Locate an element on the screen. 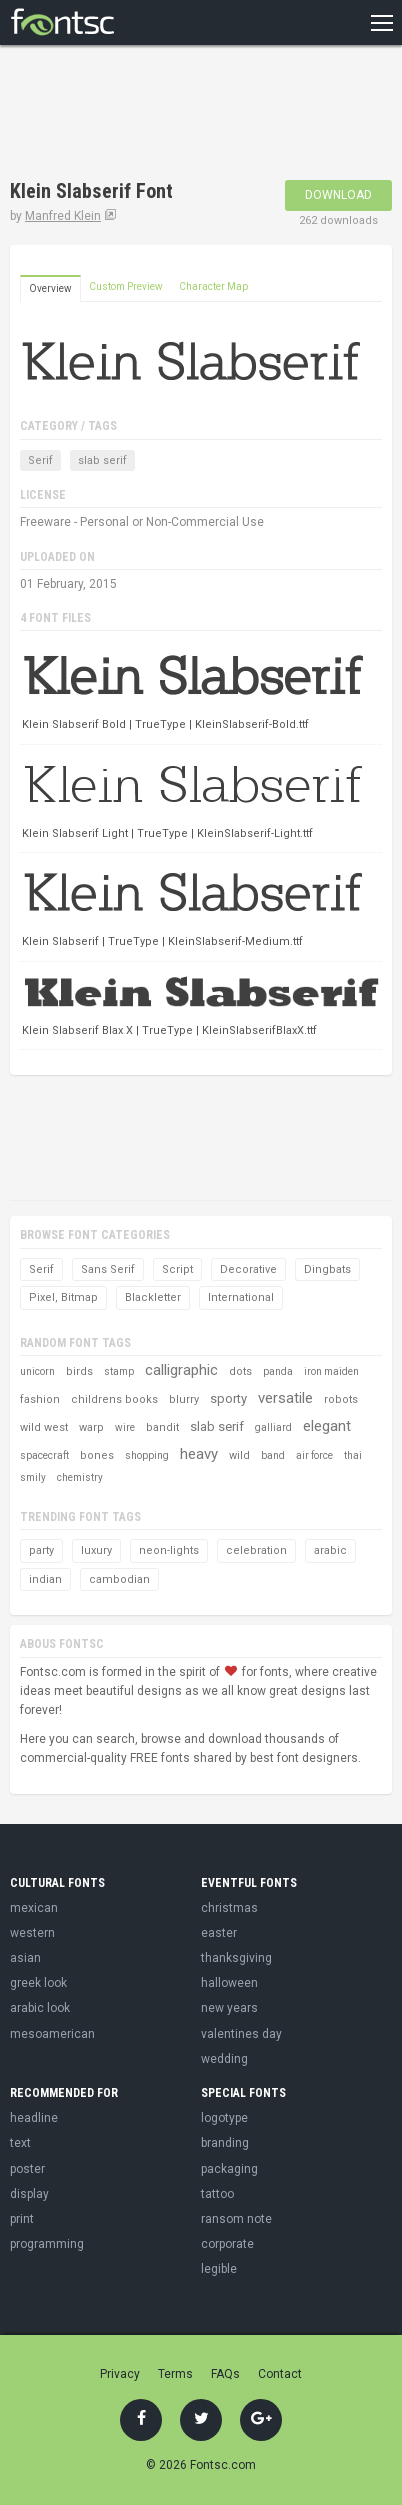 This screenshot has height=2505, width=402. new years is located at coordinates (229, 2008).